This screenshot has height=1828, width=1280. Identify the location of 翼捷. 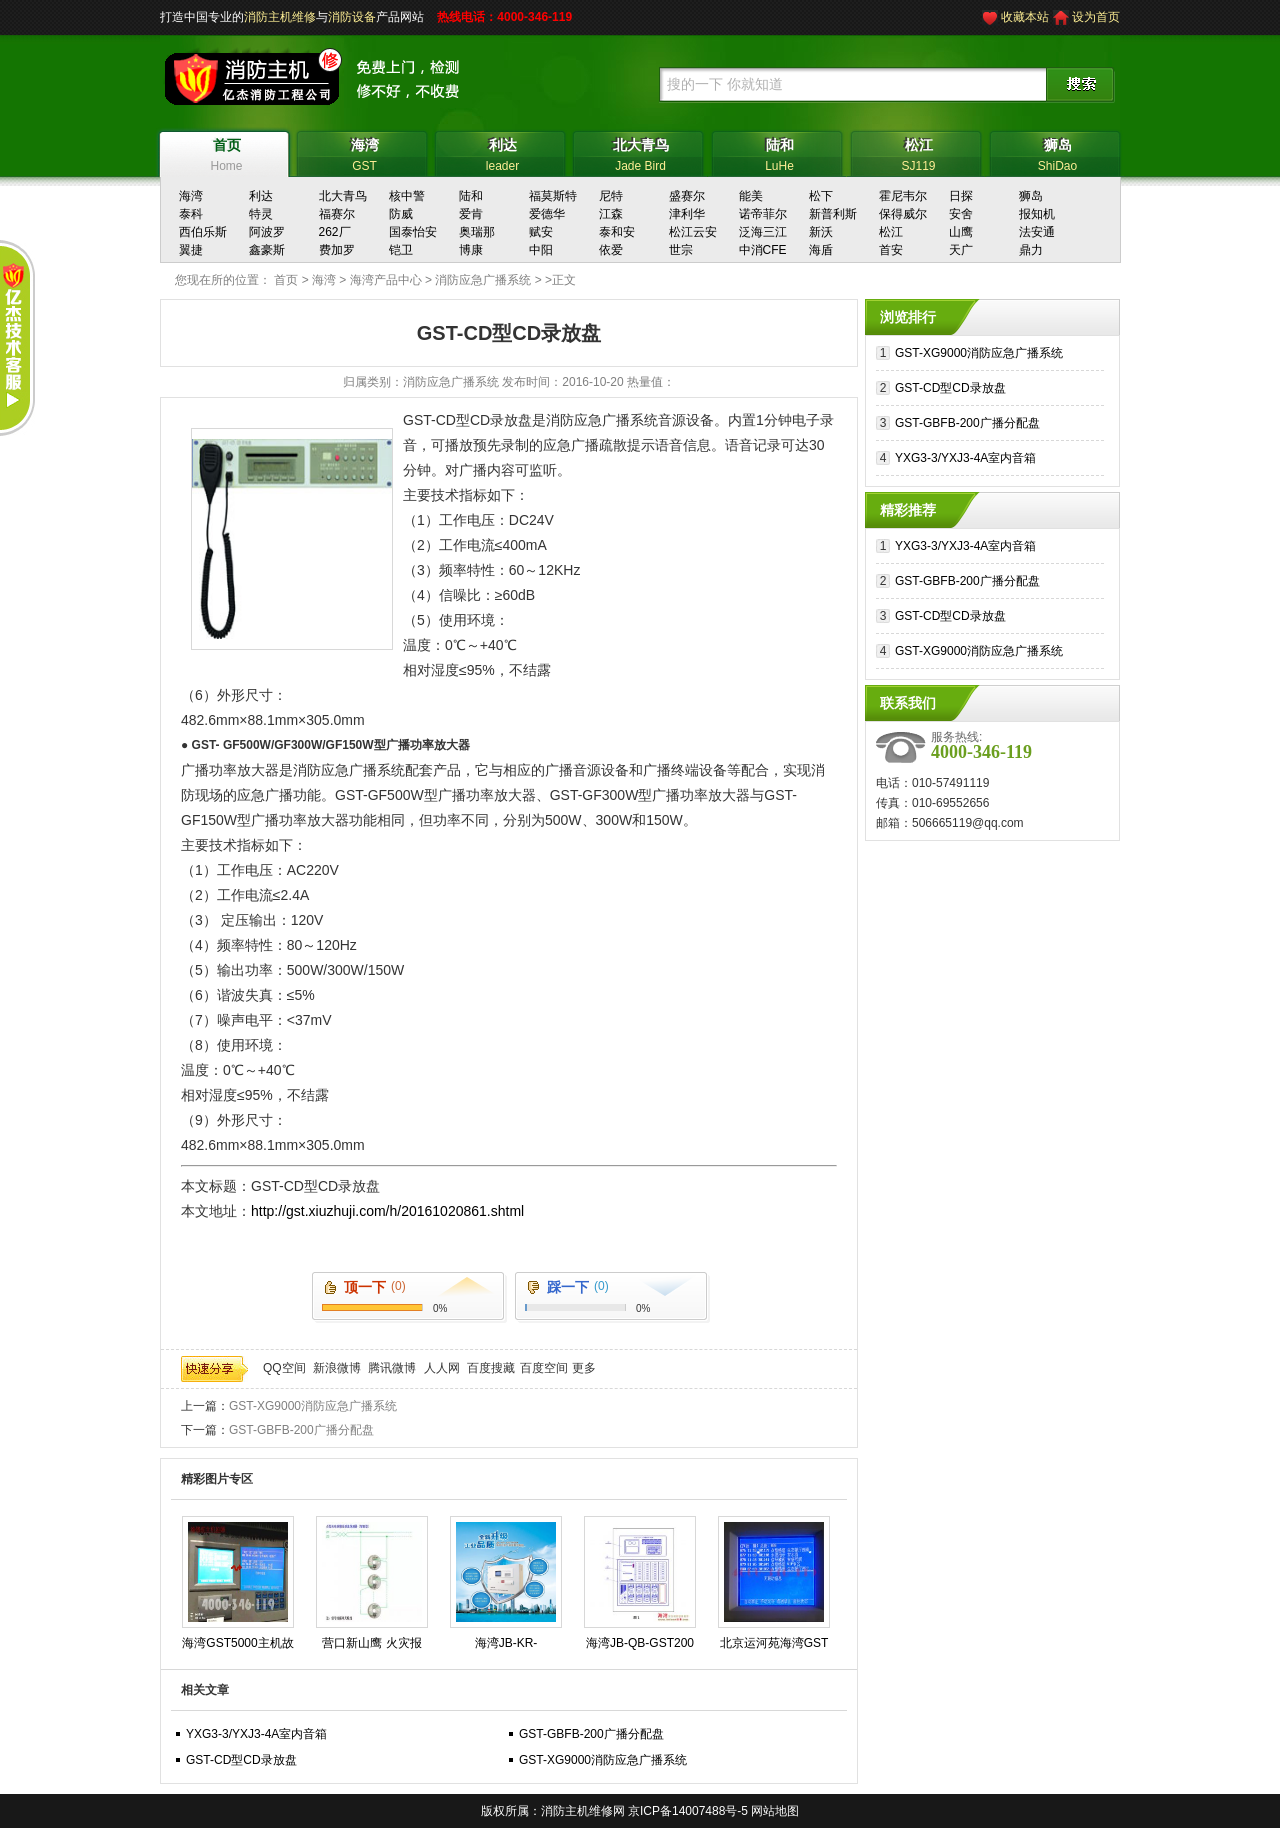
(191, 250).